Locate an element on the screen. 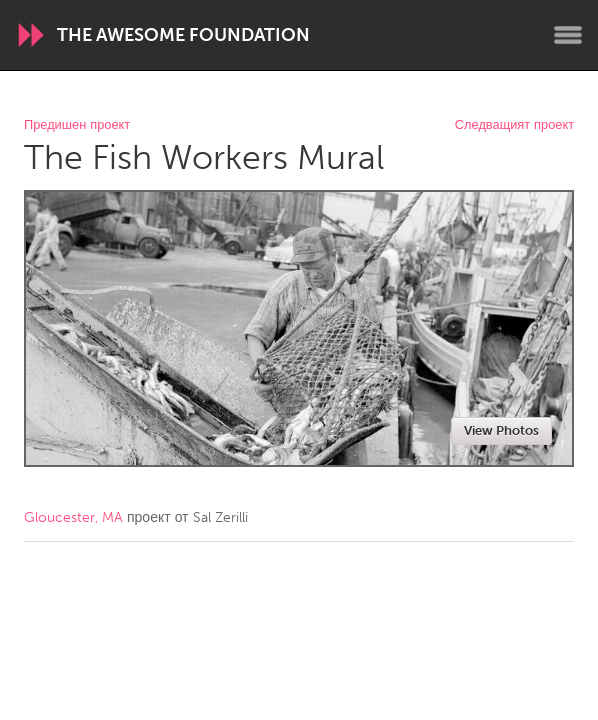 Image resolution: width=598 pixels, height=720 pixels. Следващият проект is located at coordinates (514, 125).